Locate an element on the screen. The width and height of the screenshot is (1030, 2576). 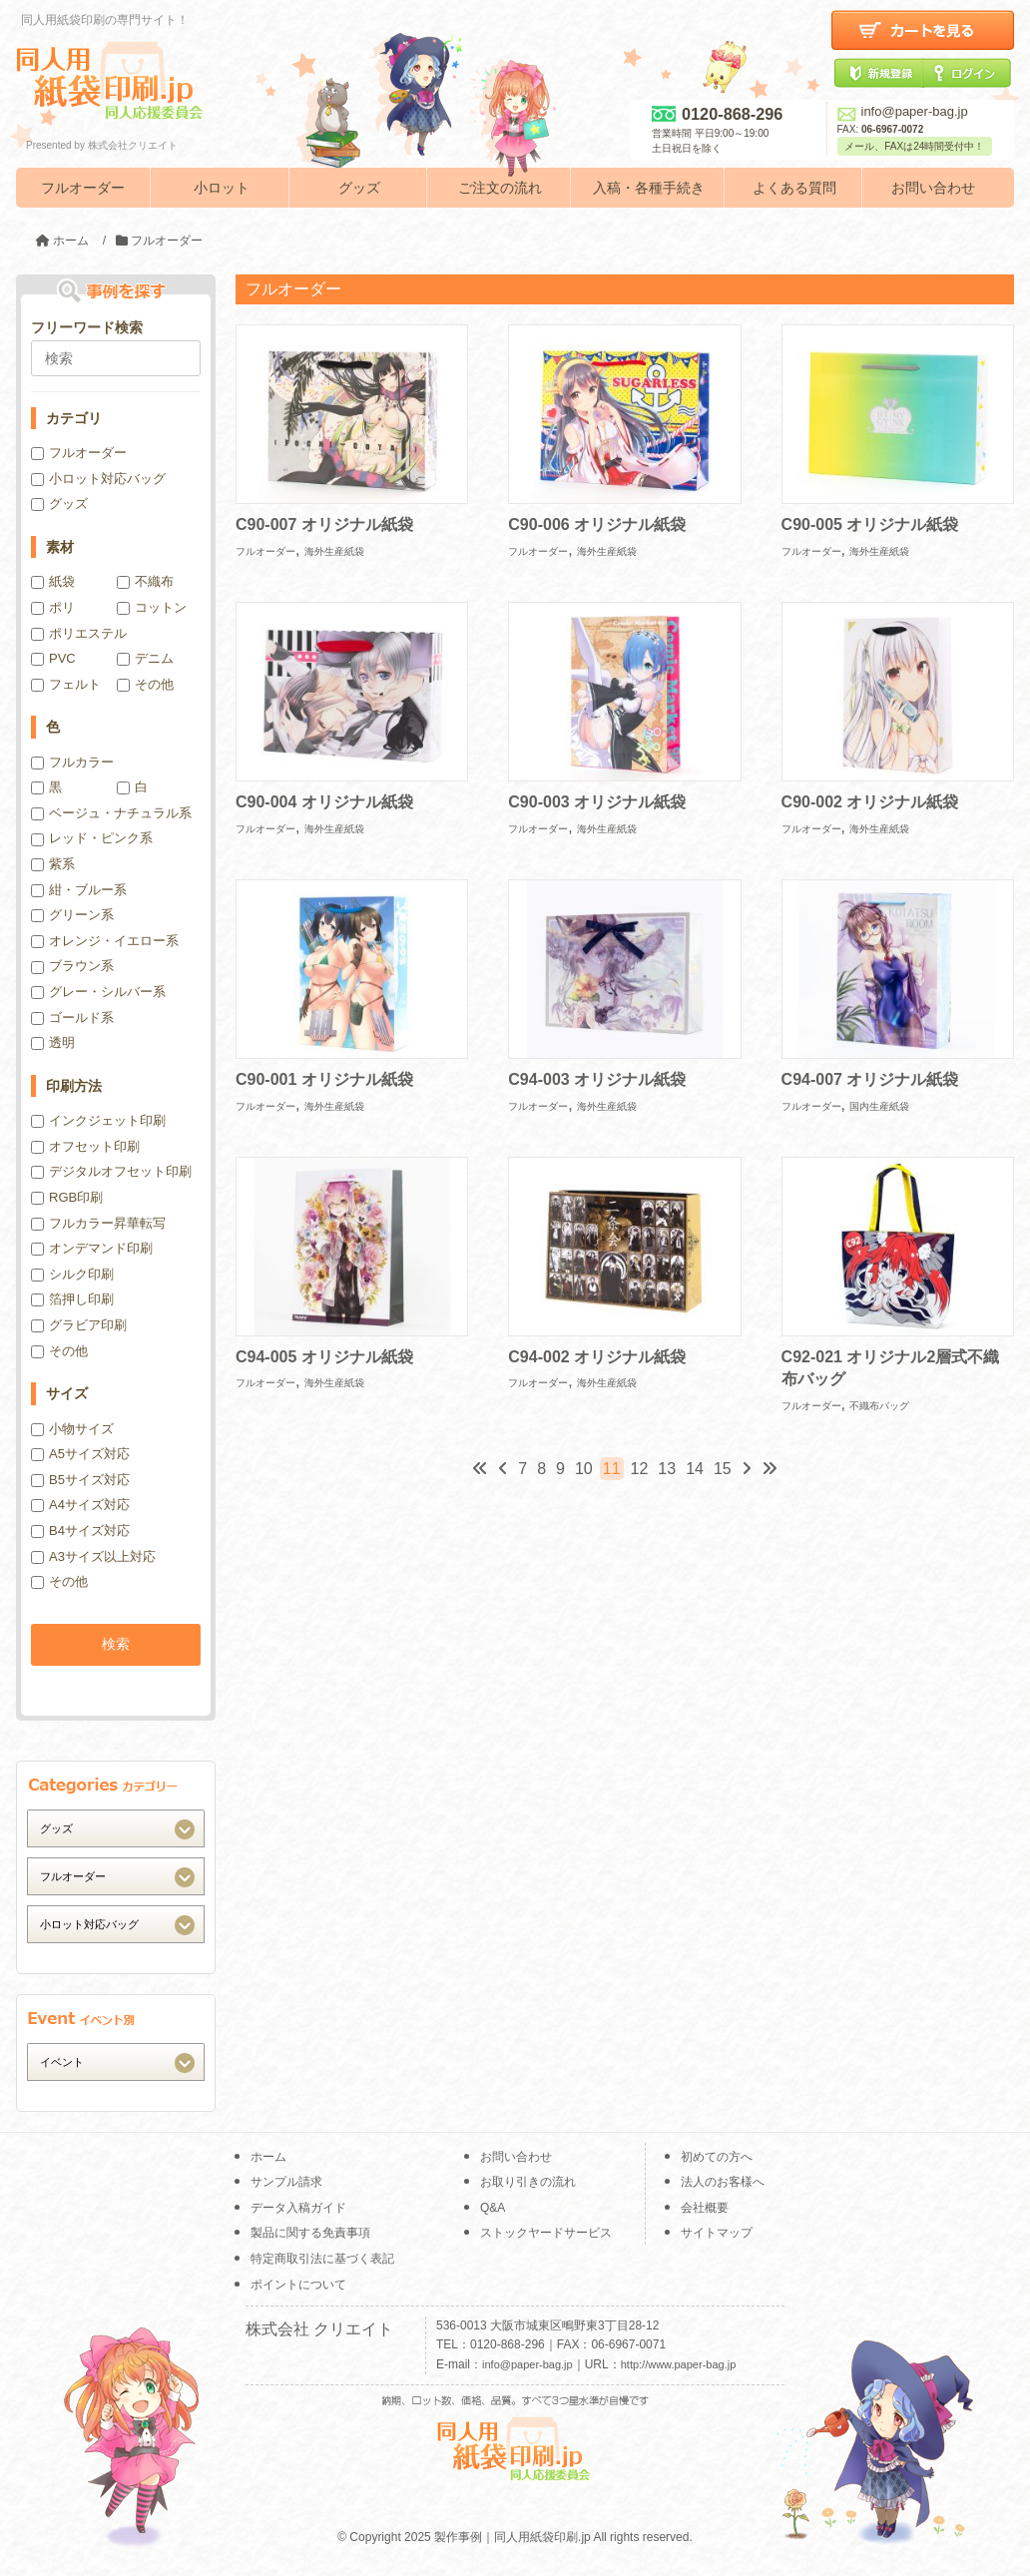
A3サイズ以上対応 is located at coordinates (93, 1556).